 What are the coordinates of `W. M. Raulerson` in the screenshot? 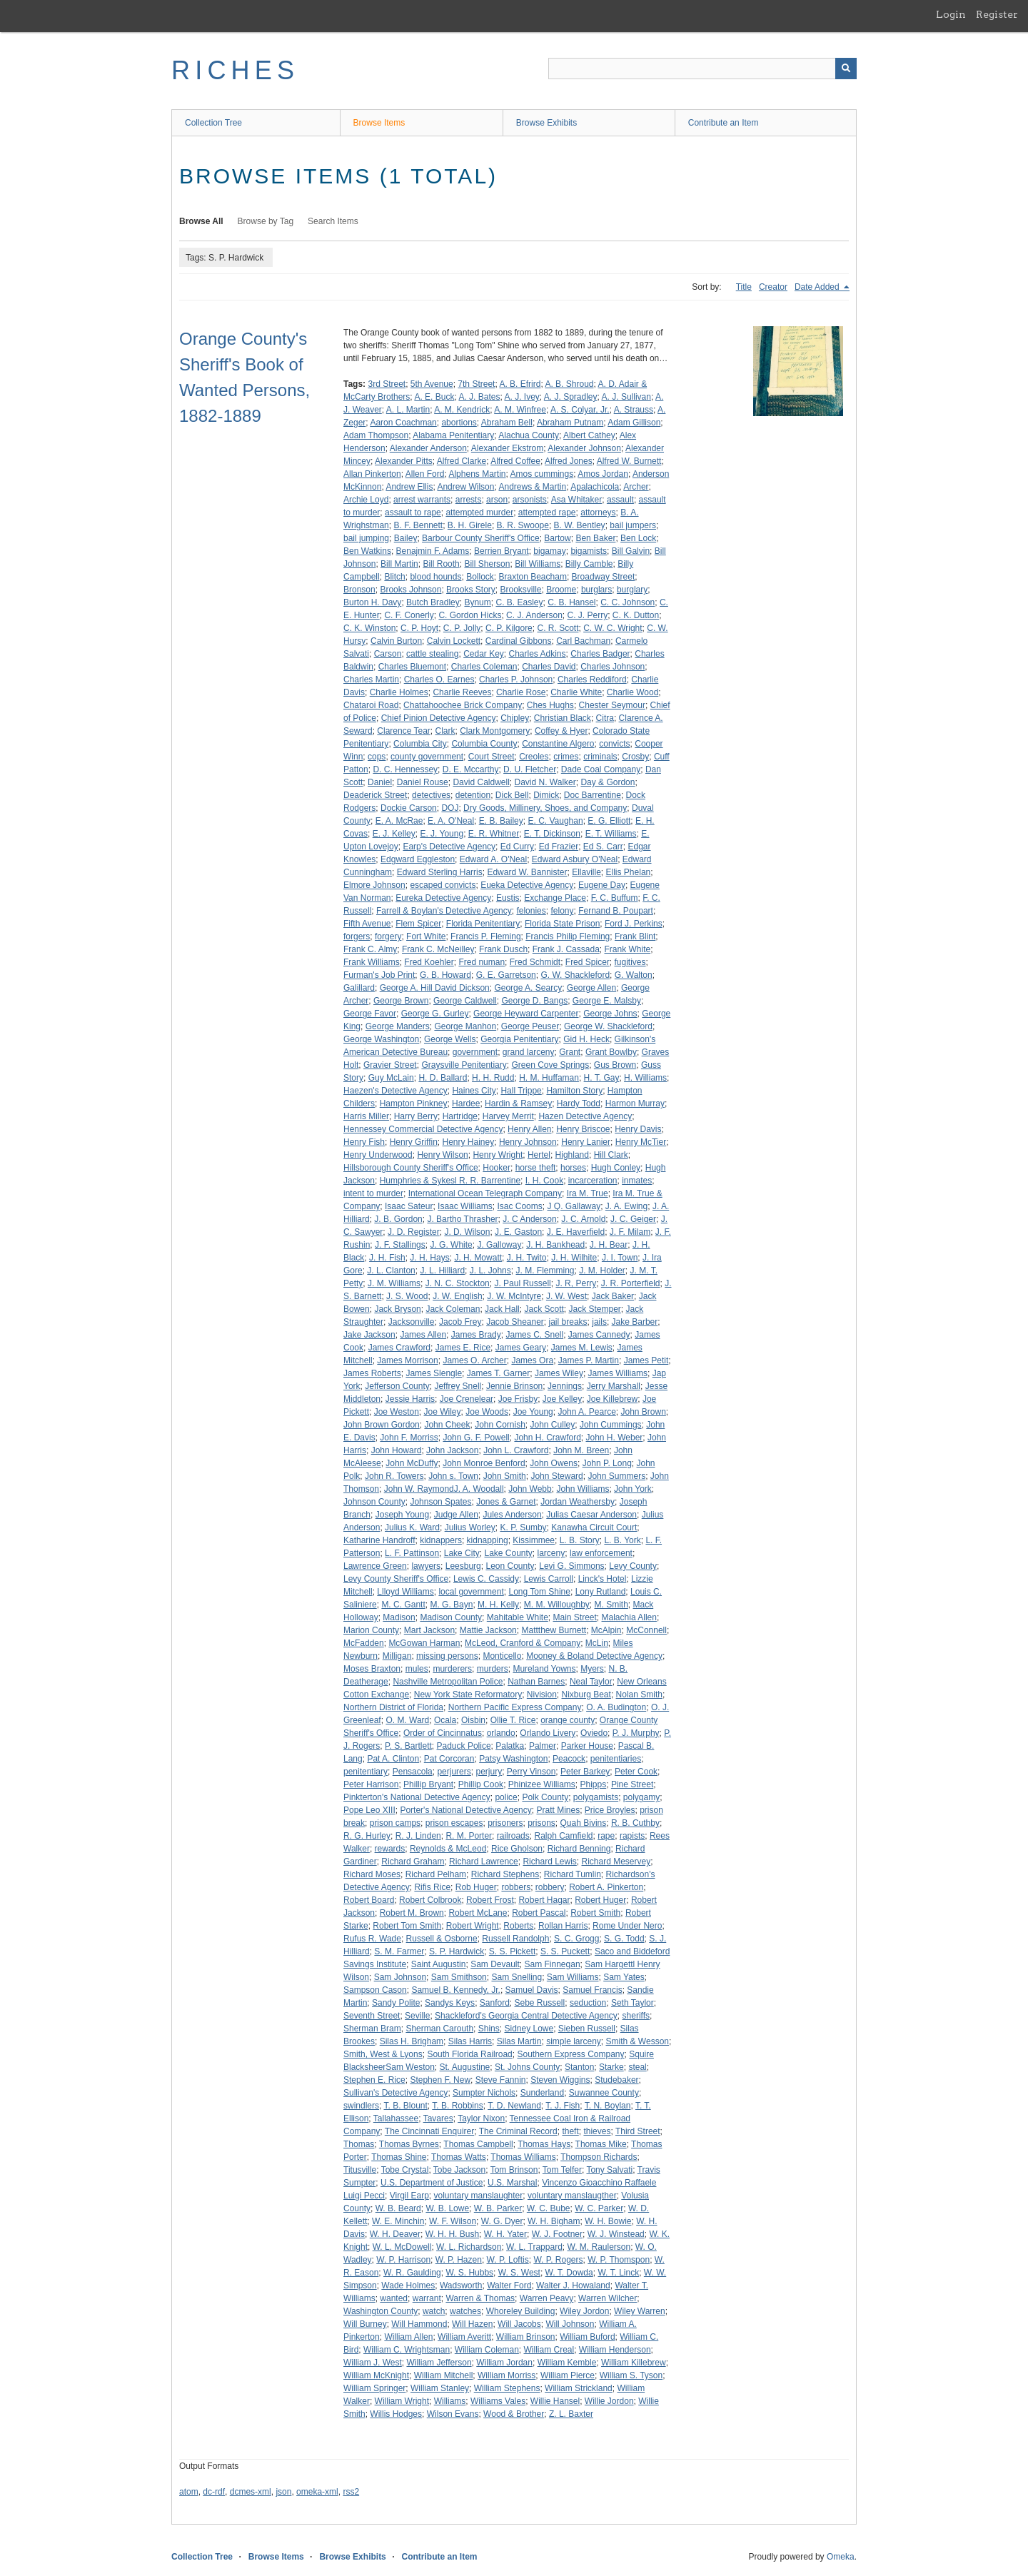 It's located at (598, 2247).